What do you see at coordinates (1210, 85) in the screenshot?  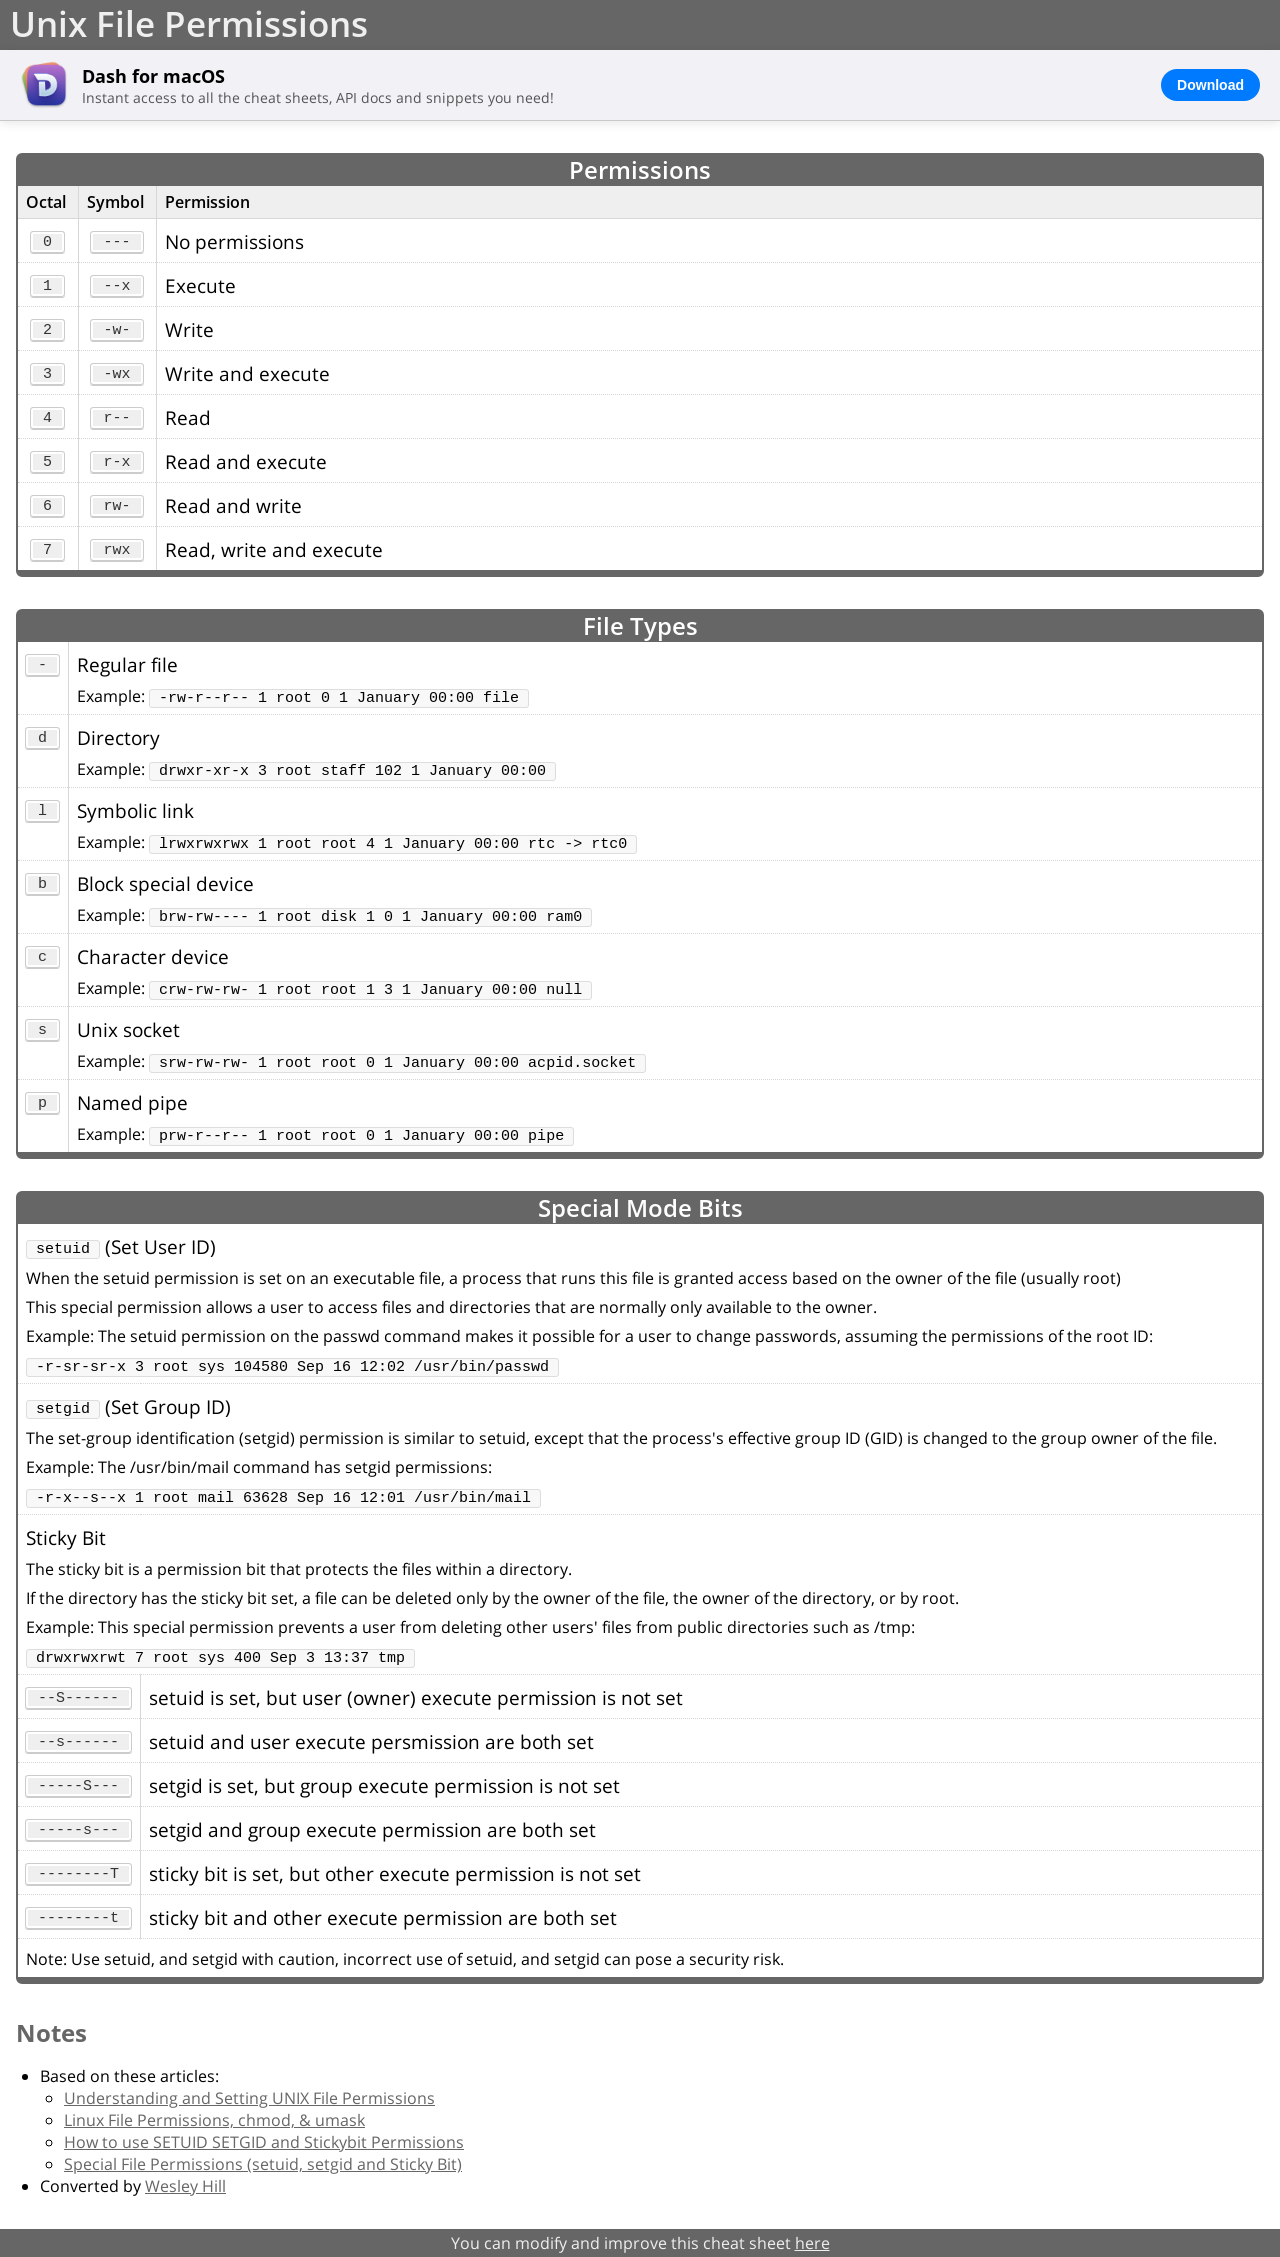 I see `Download` at bounding box center [1210, 85].